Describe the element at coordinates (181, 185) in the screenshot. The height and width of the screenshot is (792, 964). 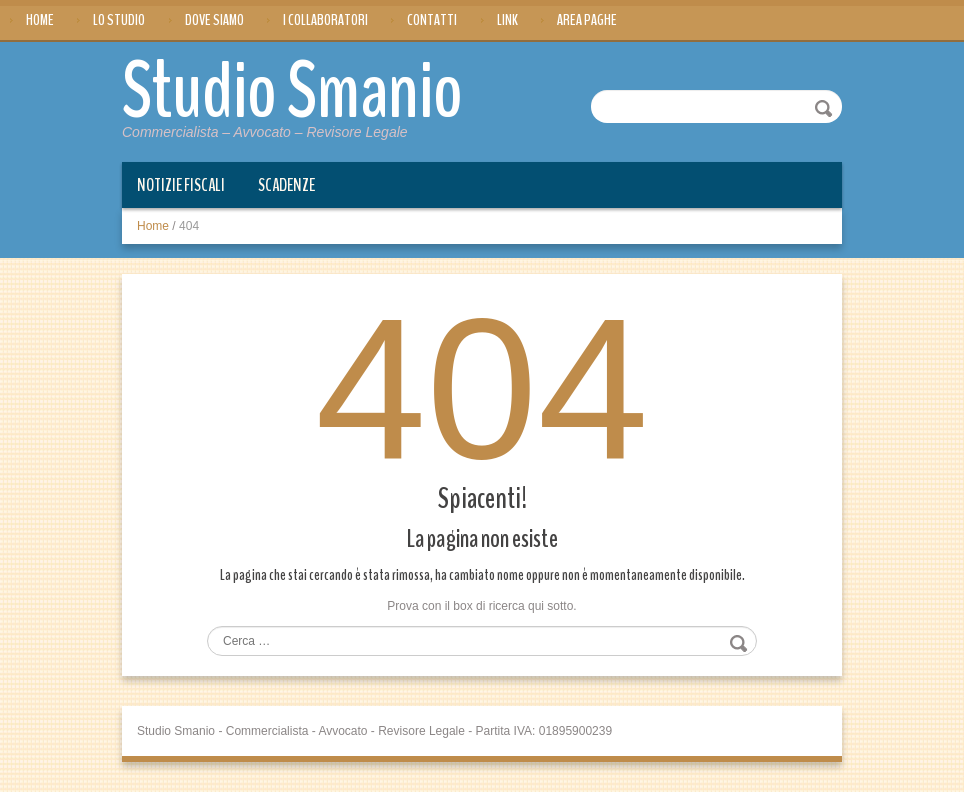
I see `Notizie Fiscali` at that location.